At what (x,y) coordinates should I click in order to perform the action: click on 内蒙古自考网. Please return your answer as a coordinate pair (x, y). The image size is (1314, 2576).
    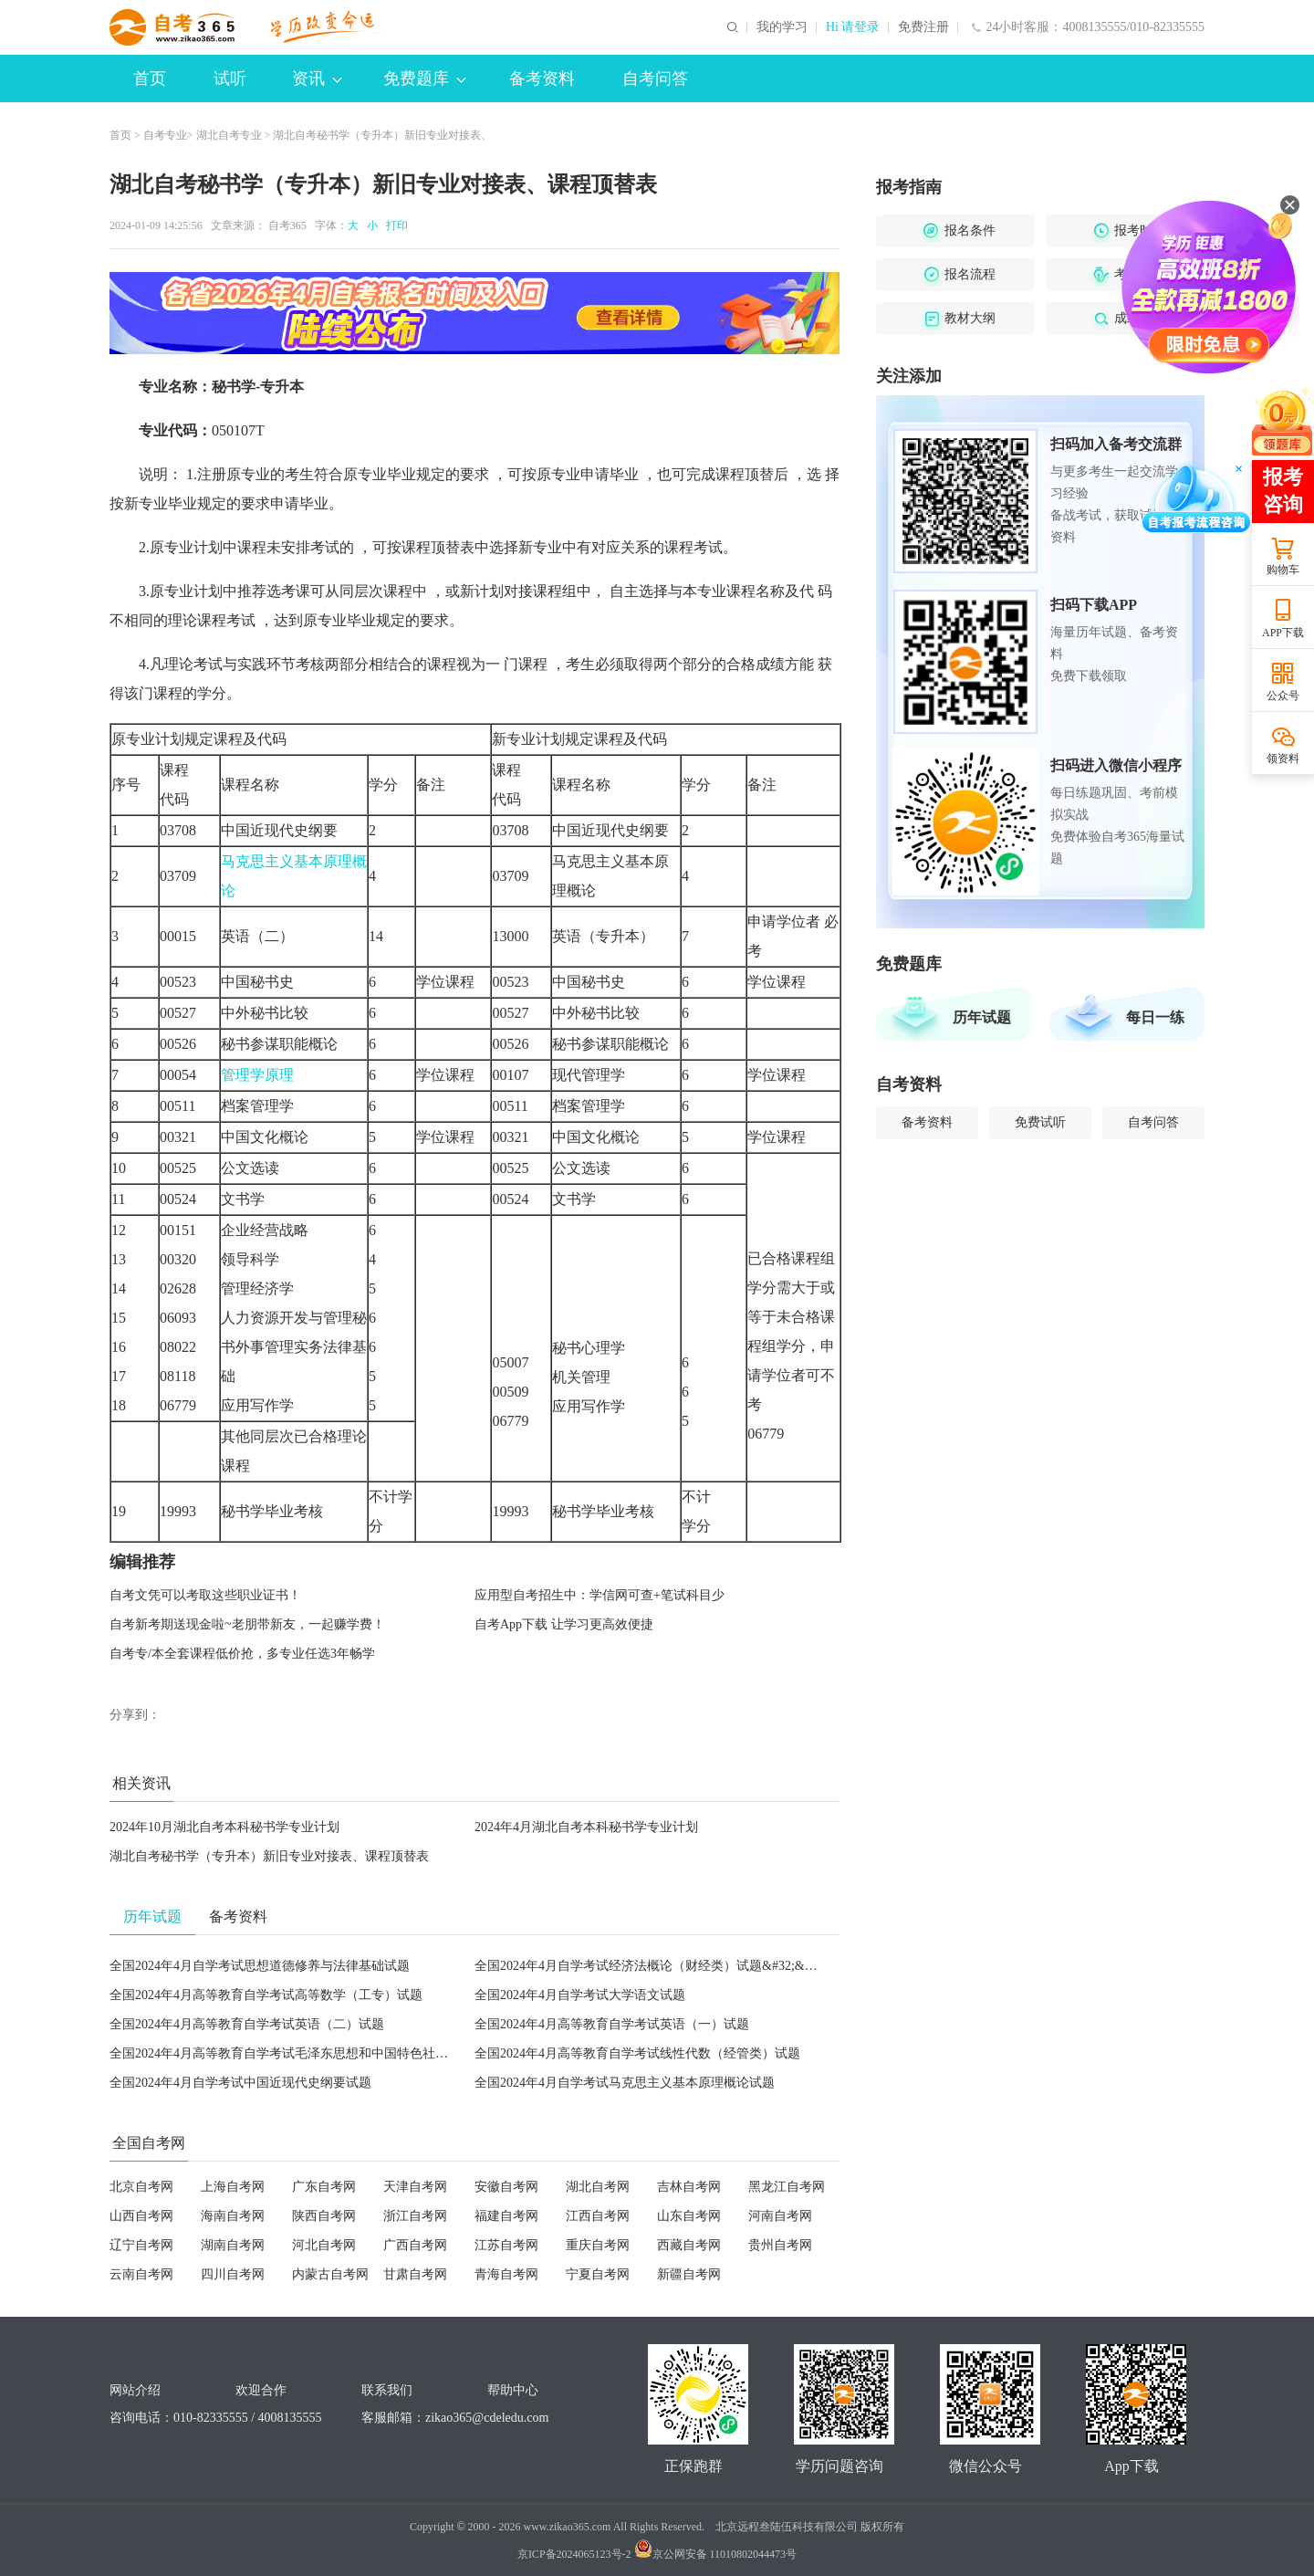
    Looking at the image, I should click on (330, 2274).